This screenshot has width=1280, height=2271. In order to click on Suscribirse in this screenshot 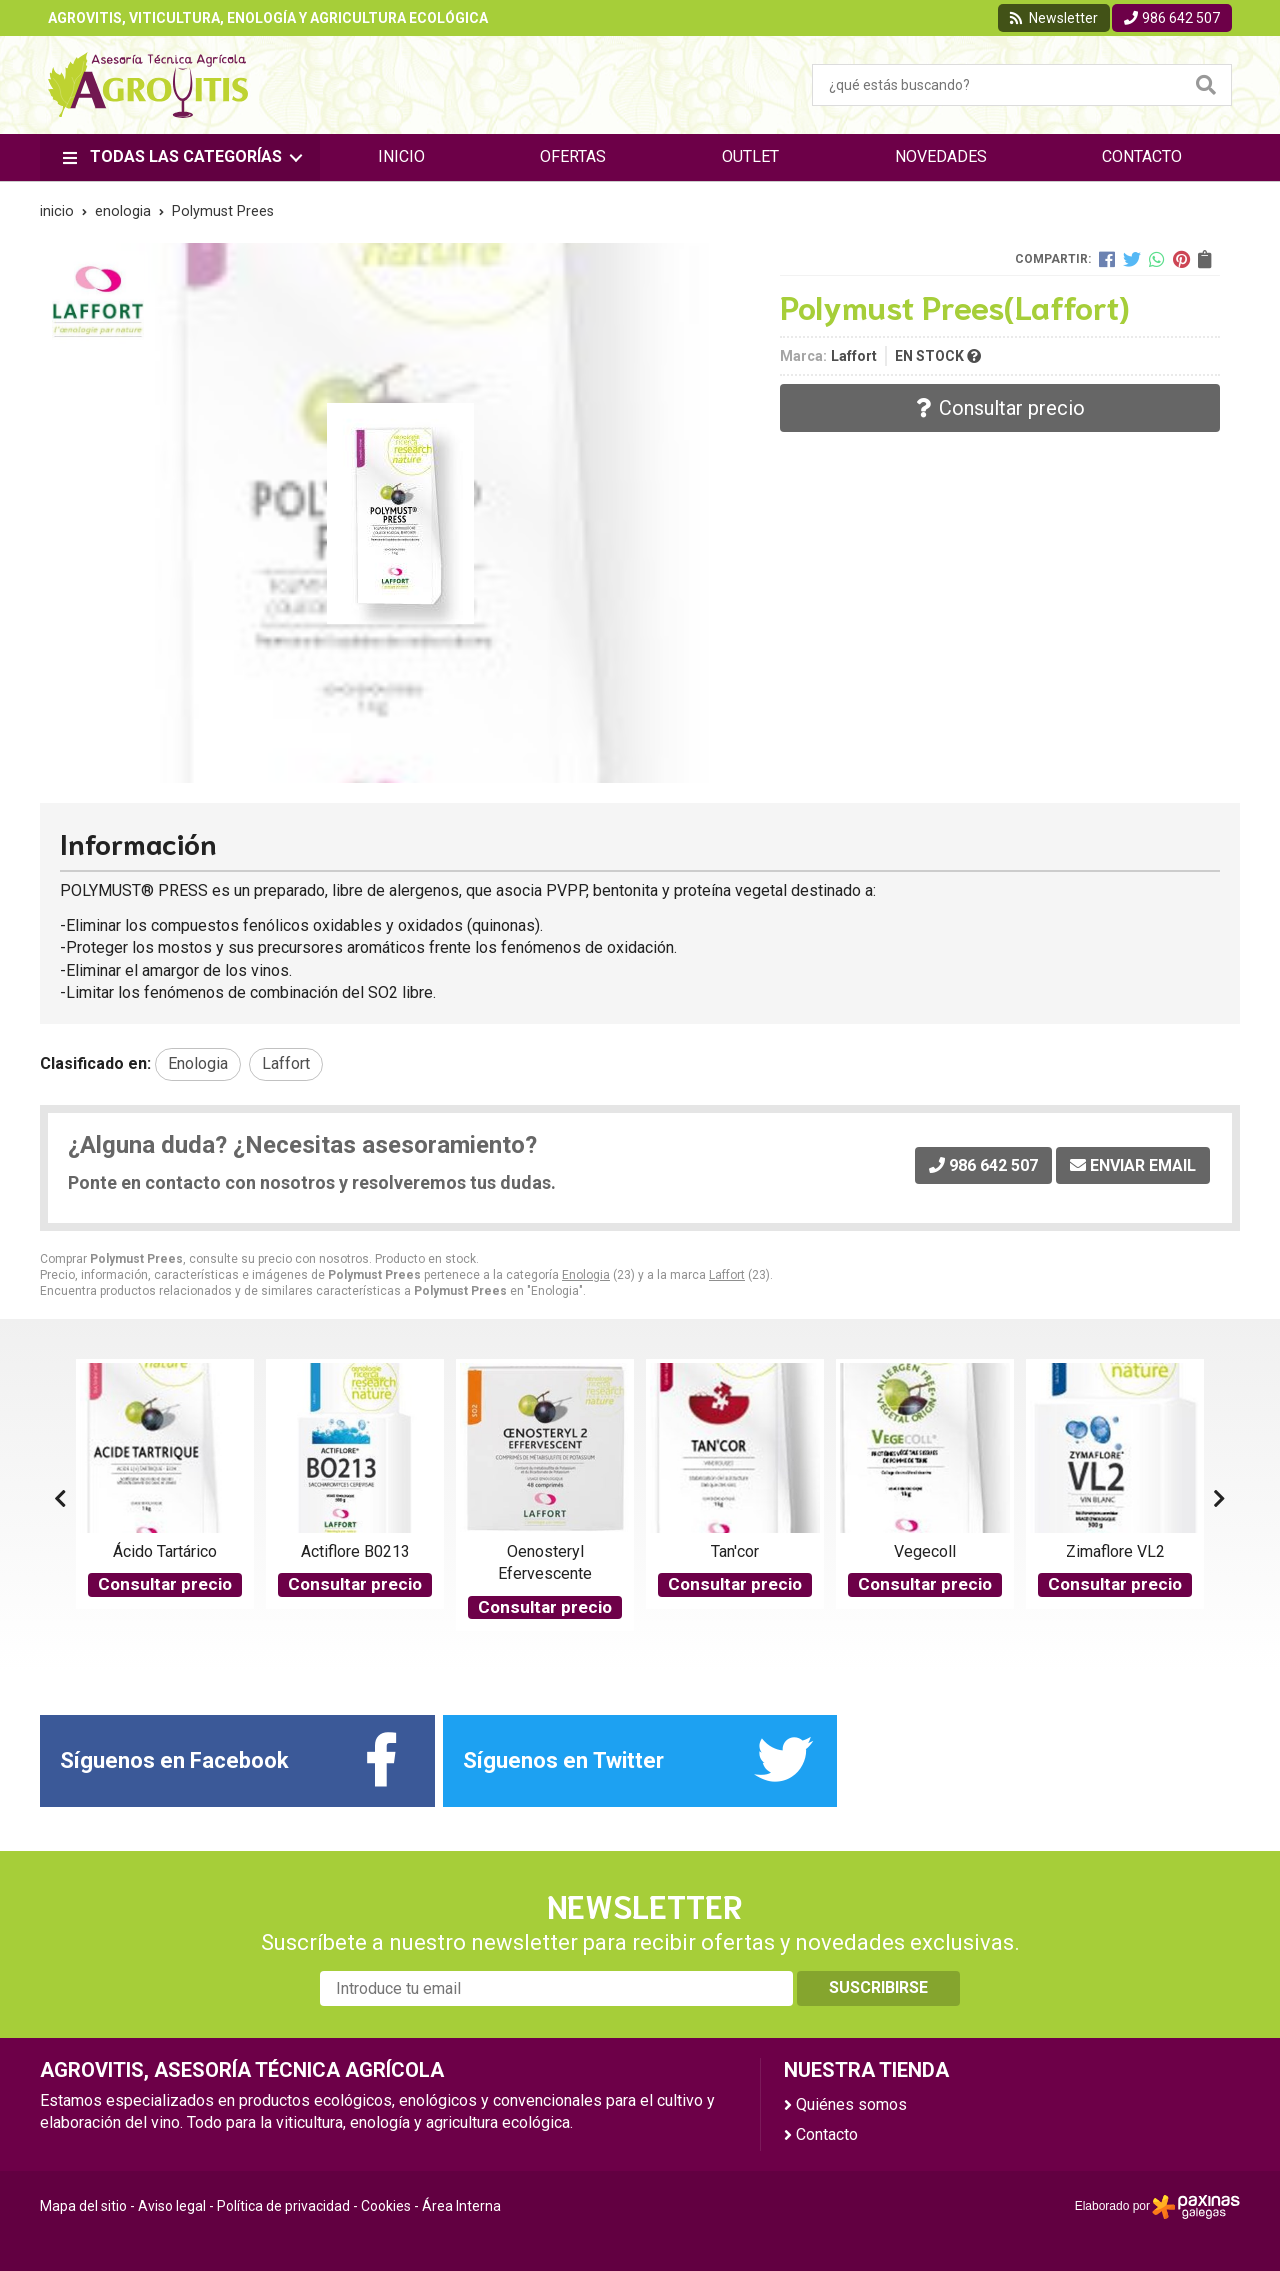, I will do `click(878, 1987)`.